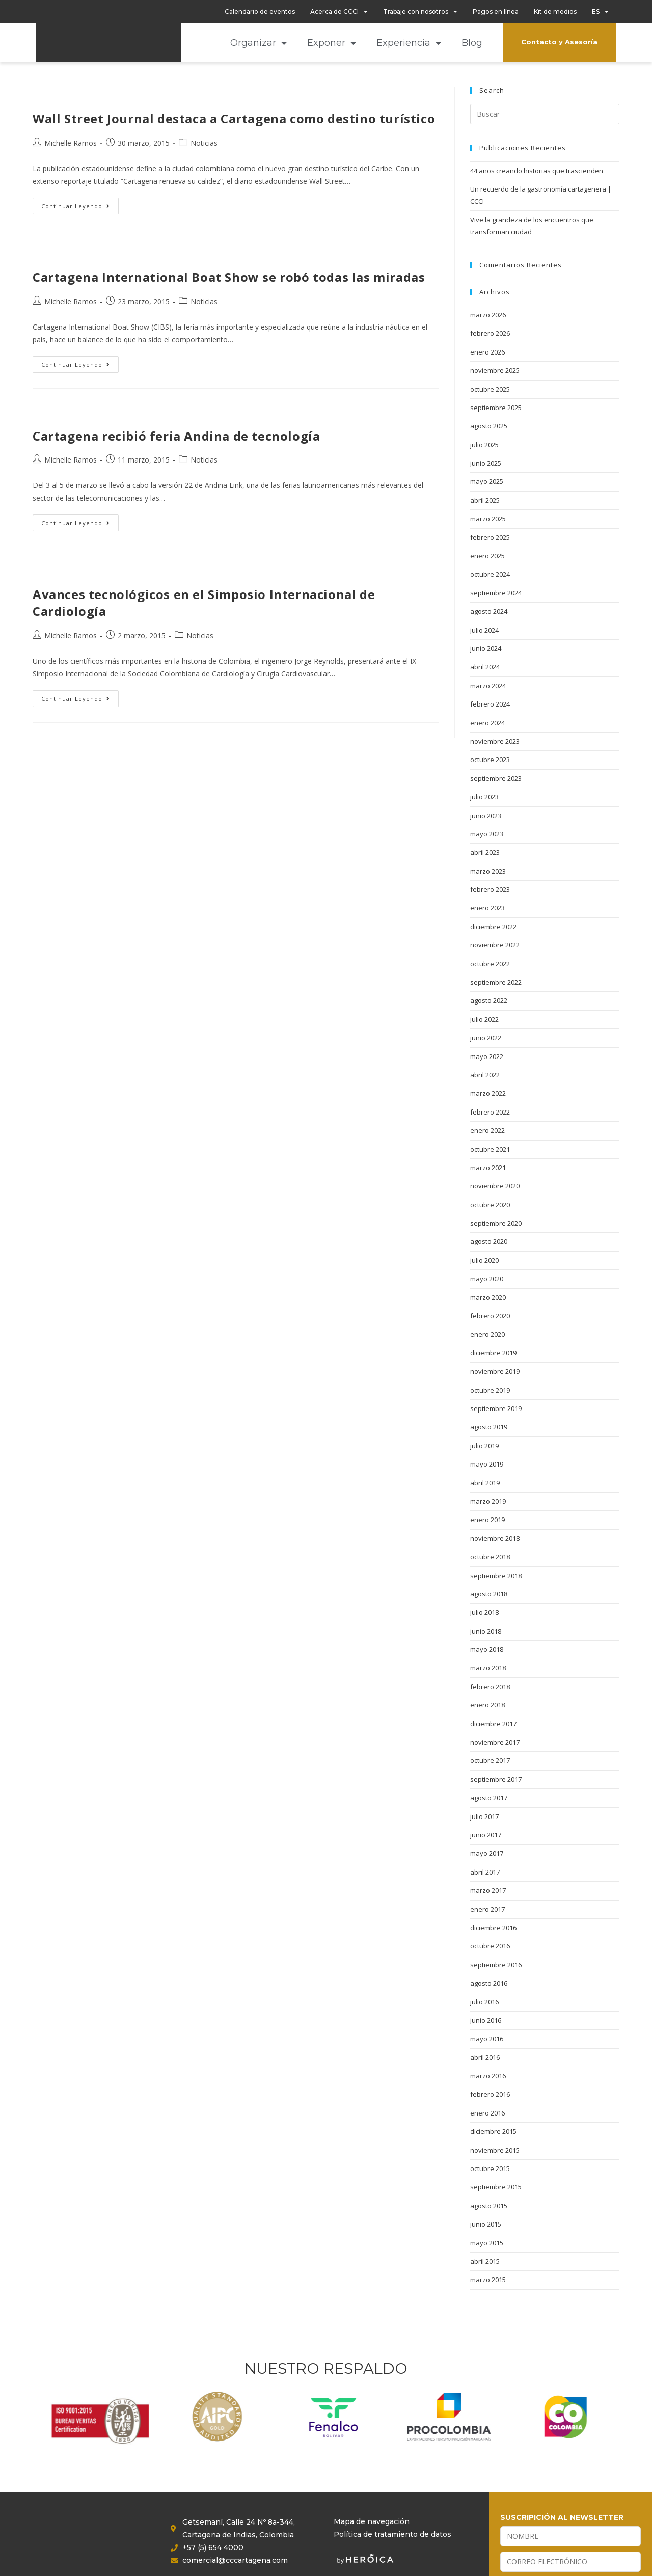  I want to click on enero 2023, so click(487, 907).